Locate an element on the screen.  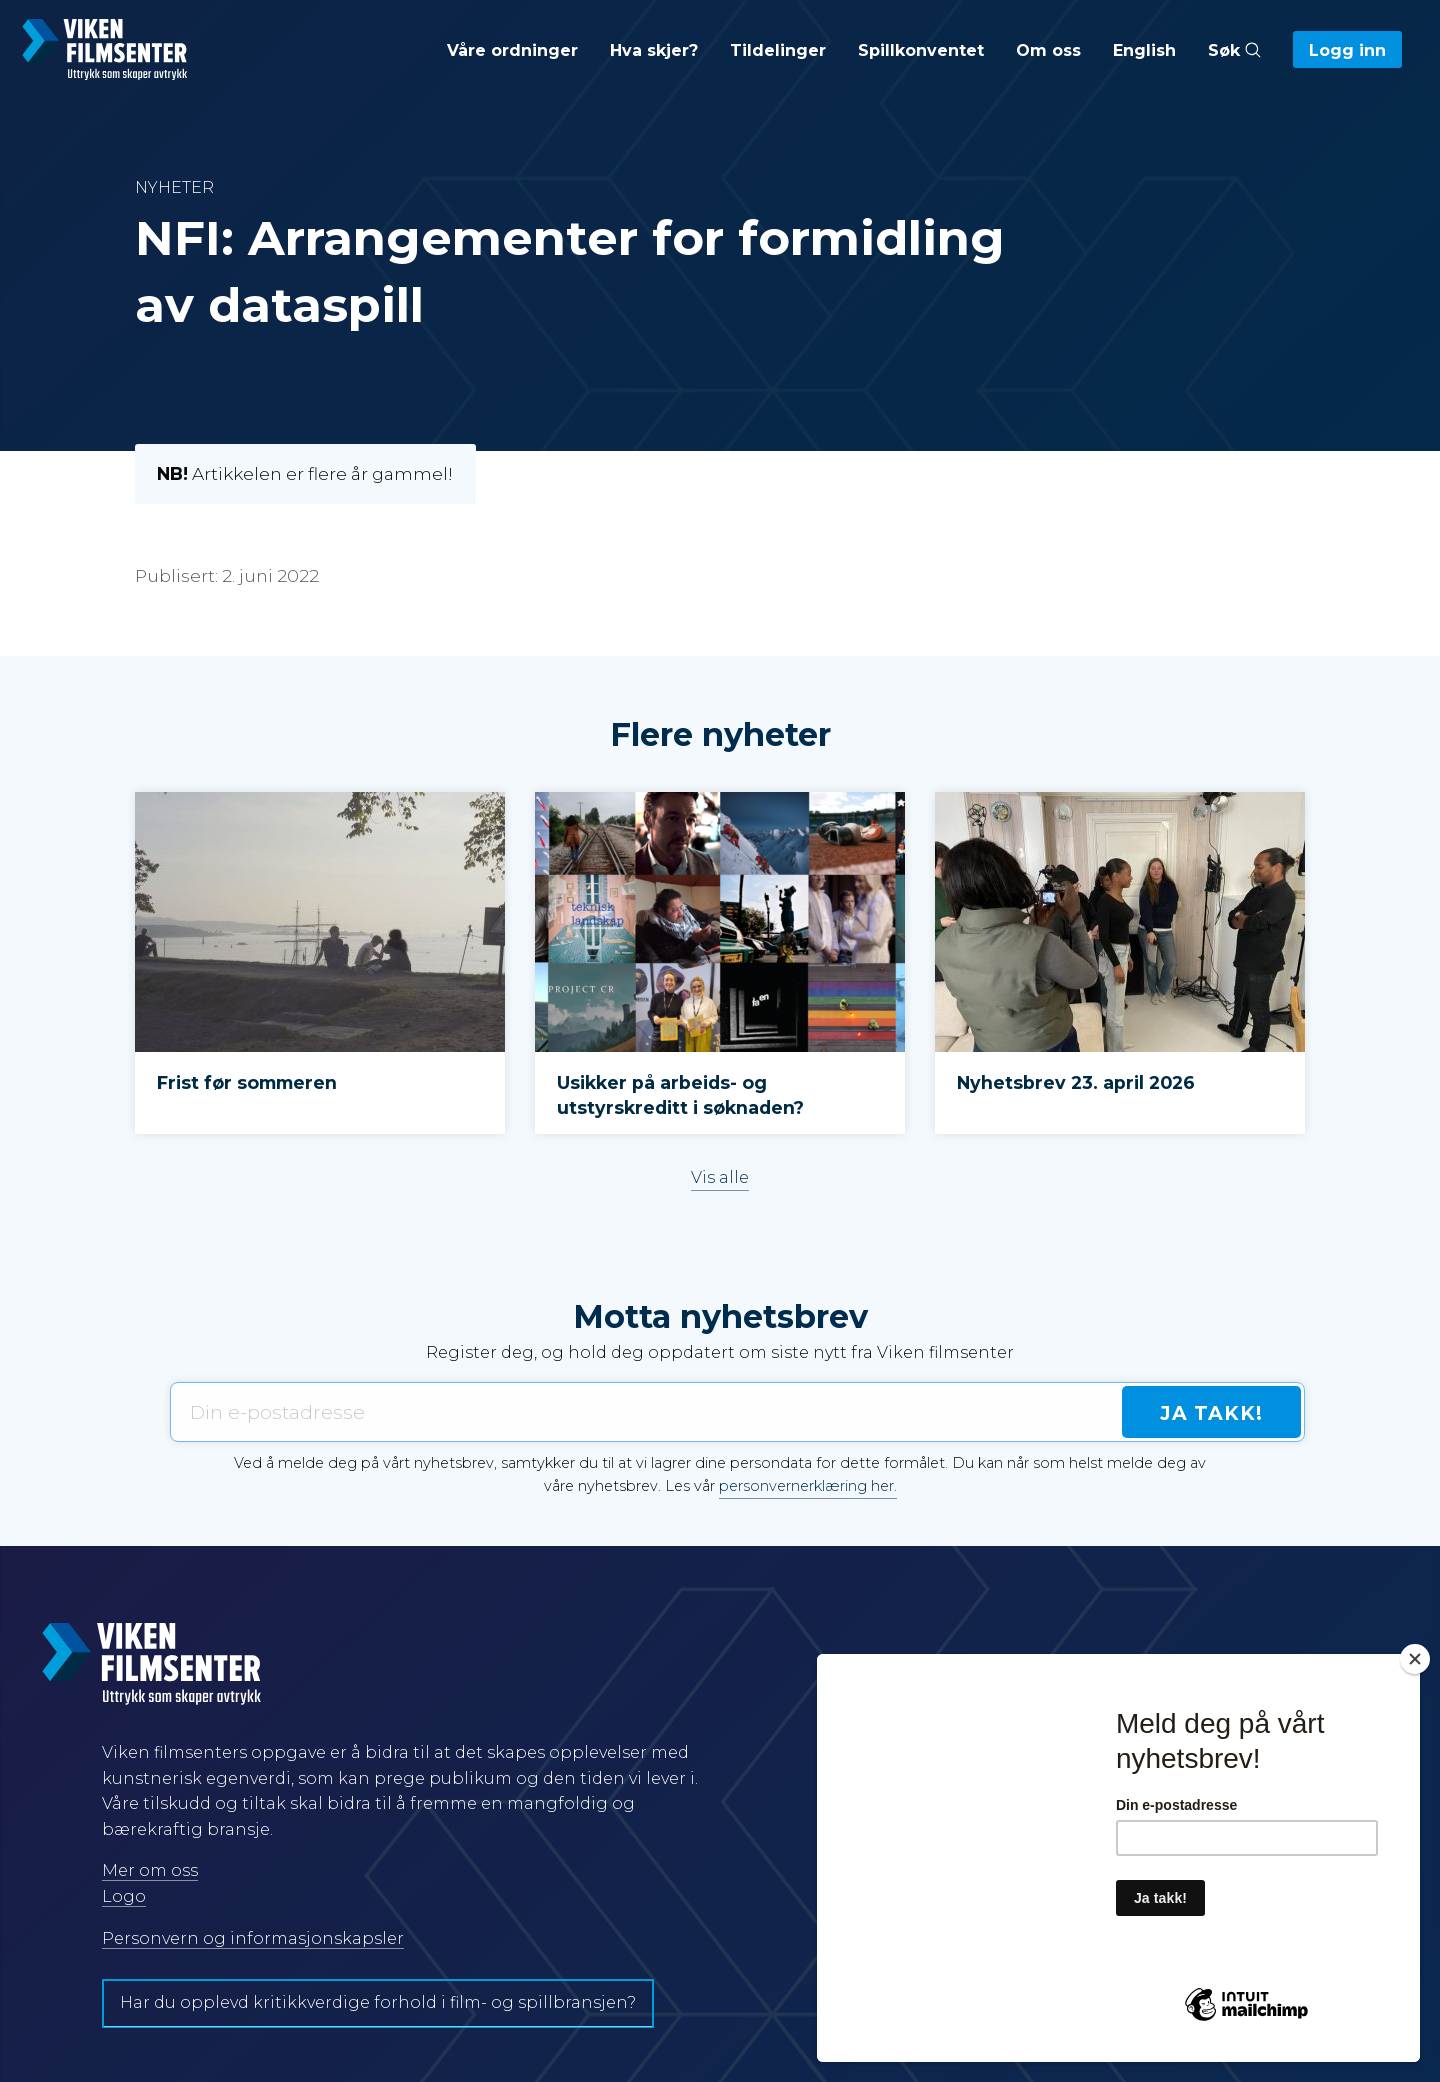
Spillkonventet is located at coordinates (921, 50).